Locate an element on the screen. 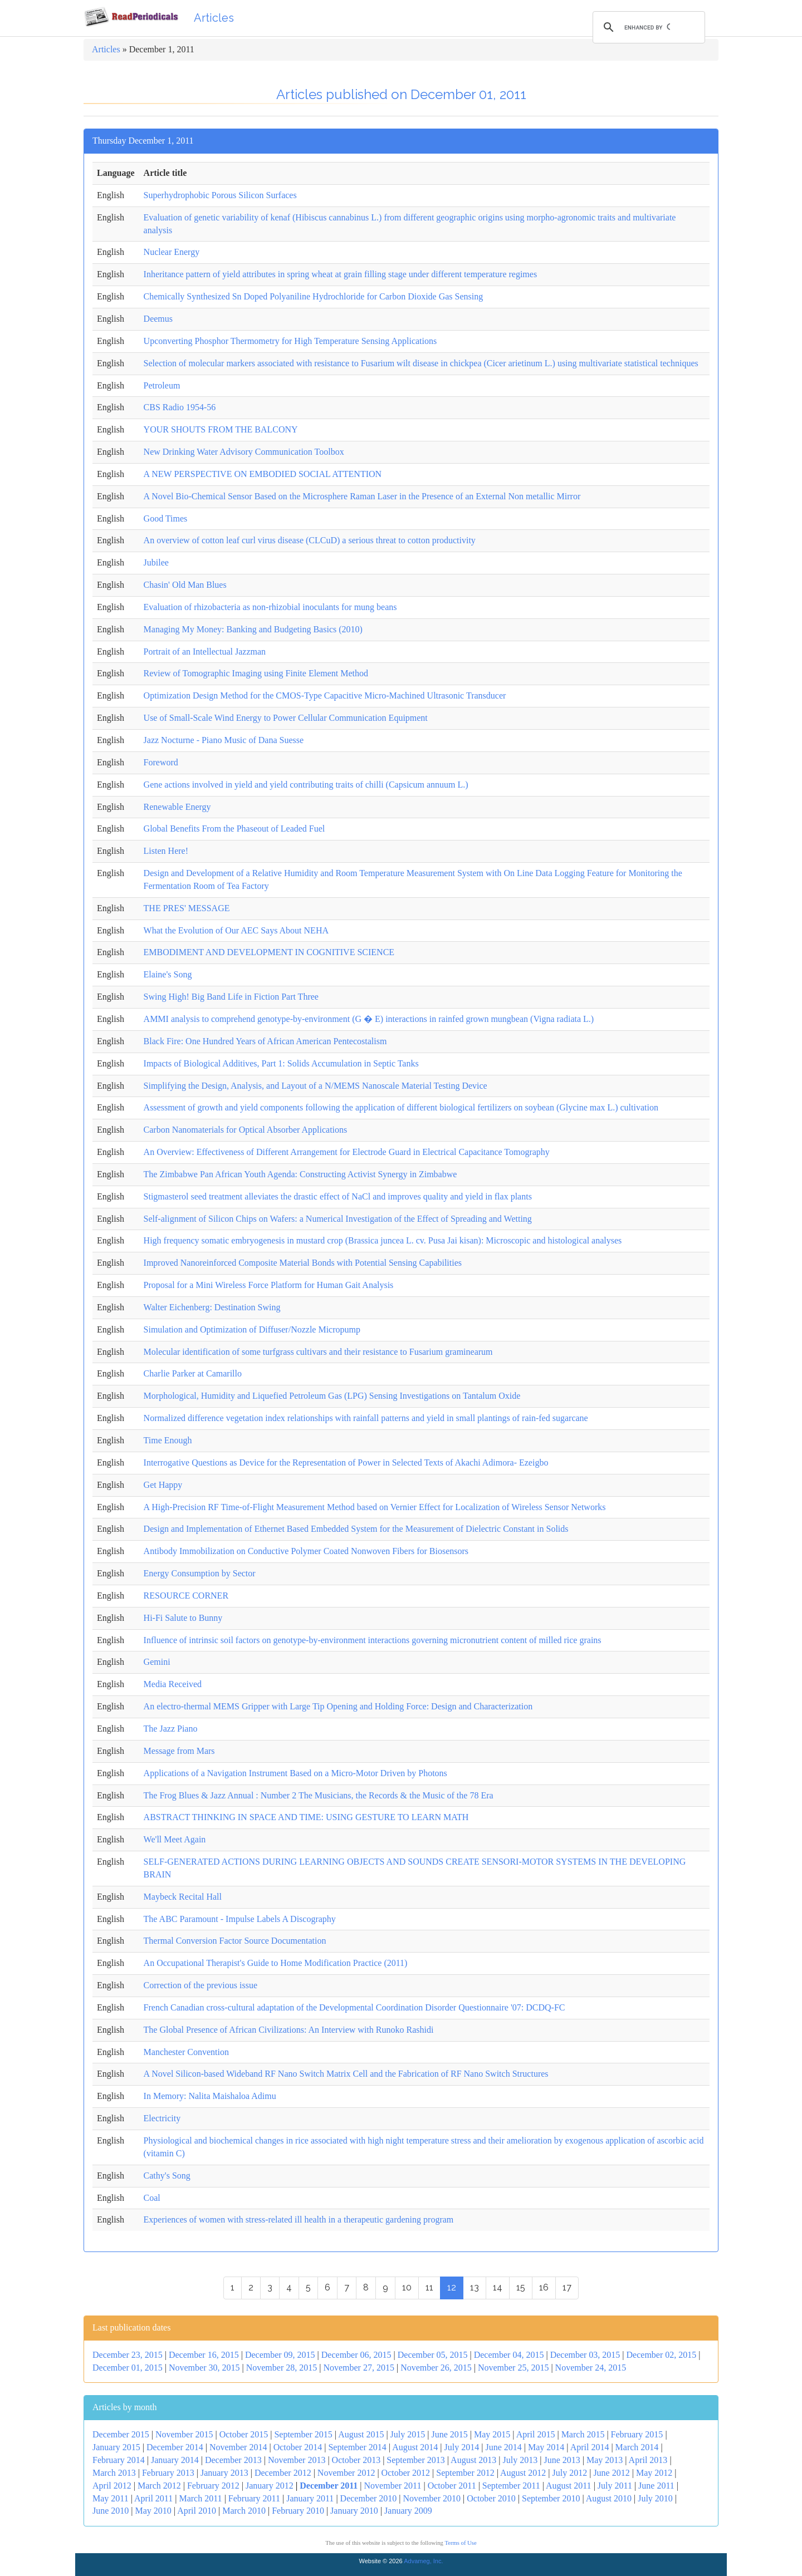 Image resolution: width=802 pixels, height=2576 pixels. August 2015 is located at coordinates (361, 2434).